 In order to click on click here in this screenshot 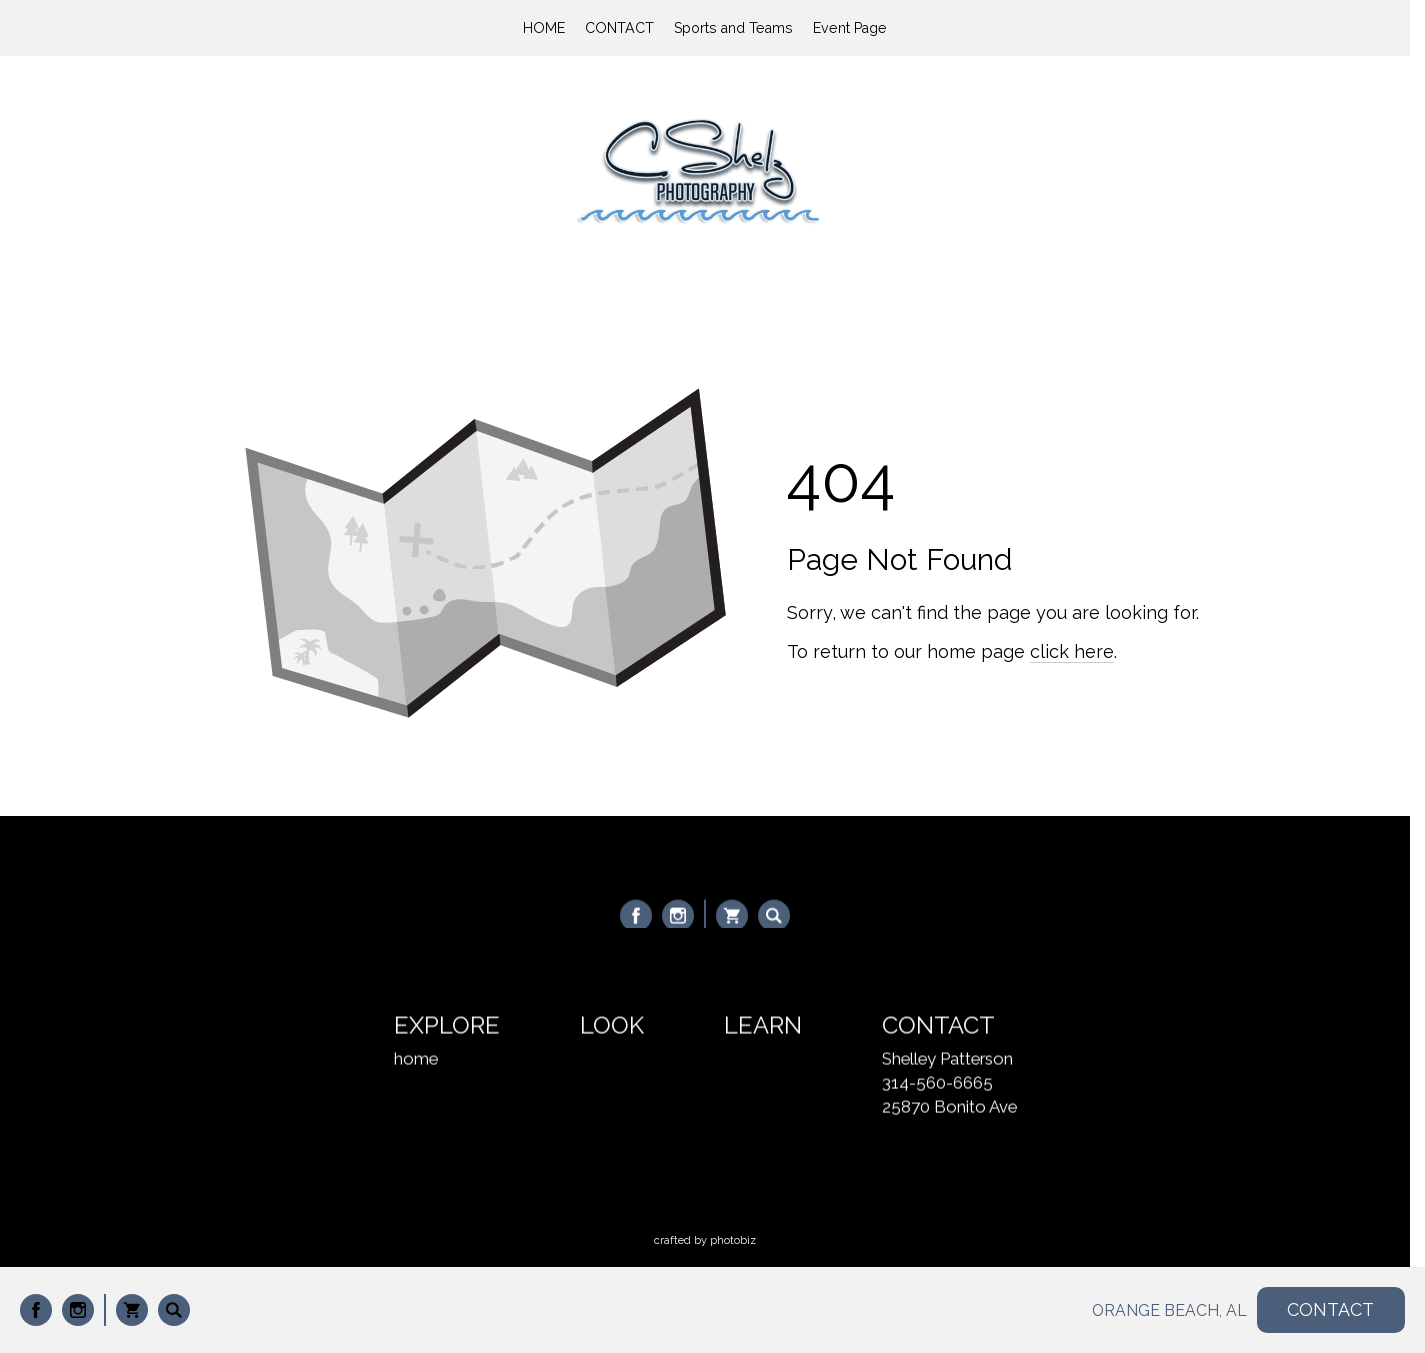, I will do `click(1072, 651)`.